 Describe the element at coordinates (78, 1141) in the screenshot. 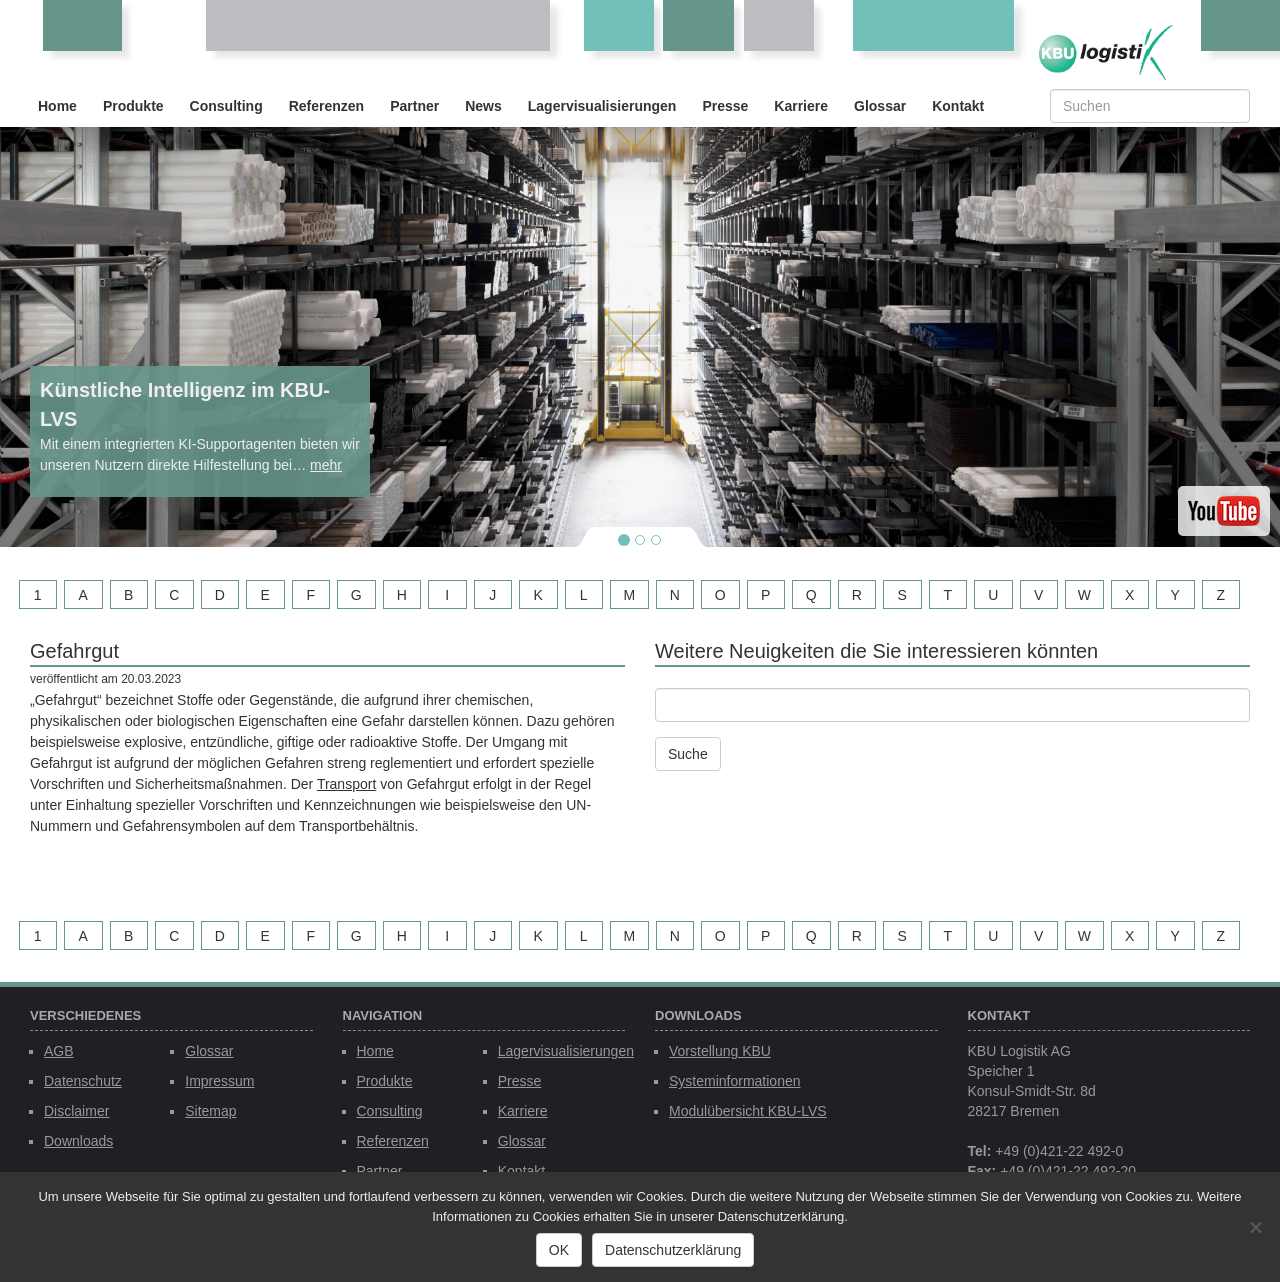

I see `Downloads` at that location.